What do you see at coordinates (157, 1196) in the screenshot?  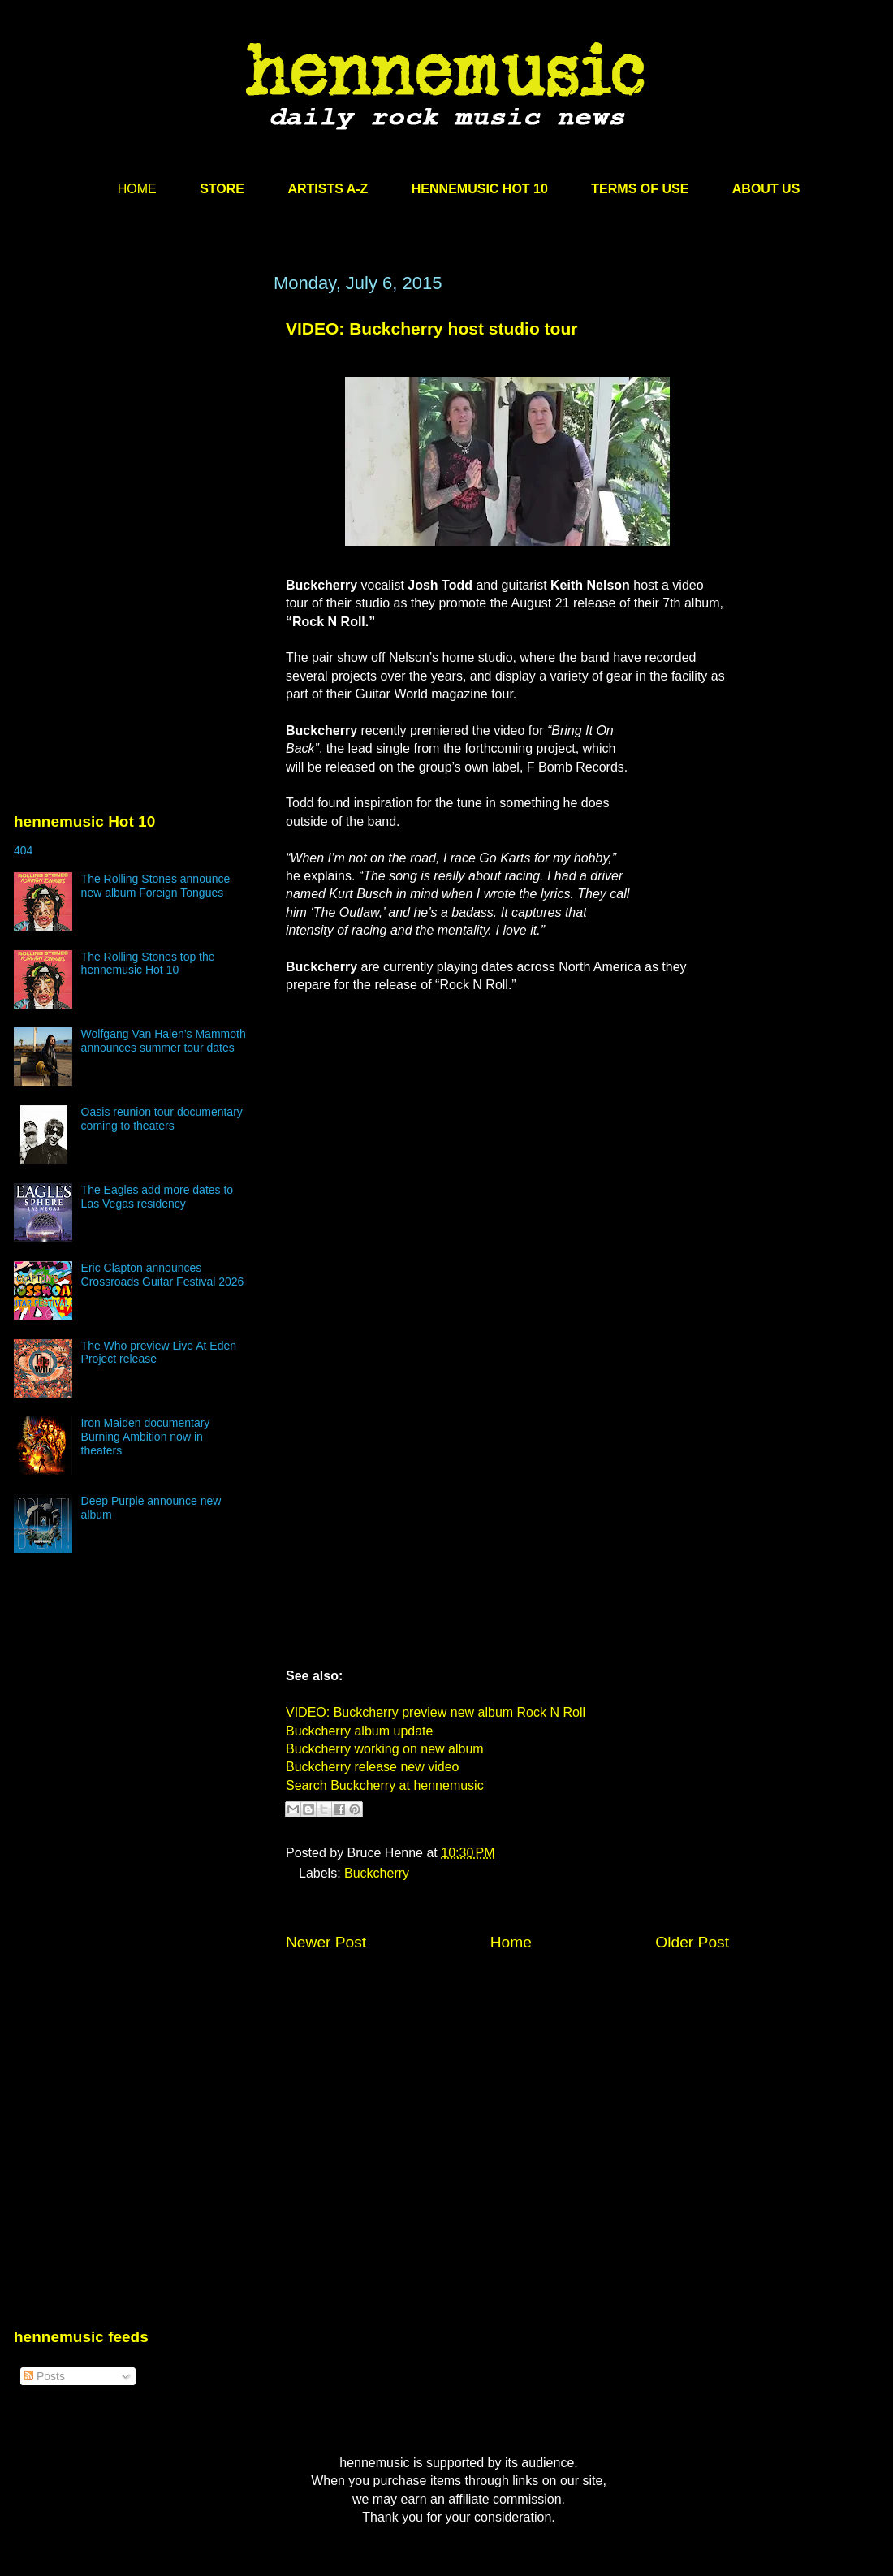 I see `The Eagles add more dates to Las Vegas residency` at bounding box center [157, 1196].